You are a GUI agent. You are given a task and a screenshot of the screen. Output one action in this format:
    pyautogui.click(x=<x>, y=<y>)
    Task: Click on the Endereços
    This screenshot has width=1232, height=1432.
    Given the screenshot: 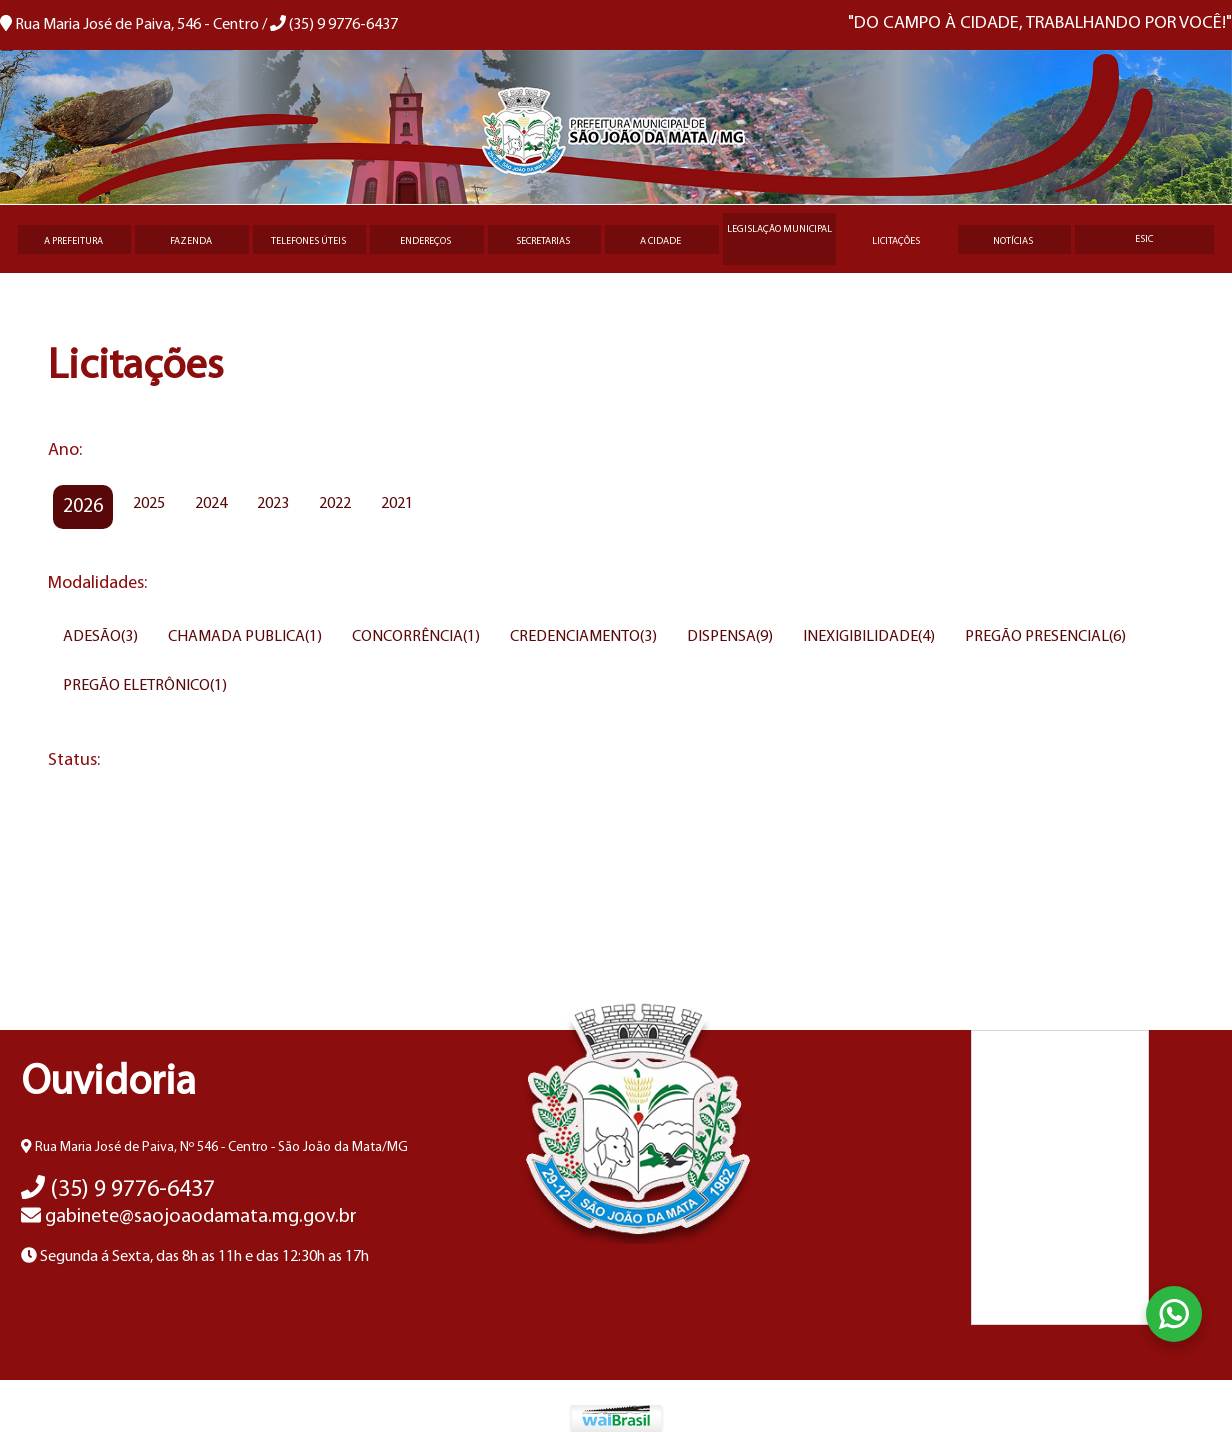 What is the action you would take?
    pyautogui.click(x=425, y=241)
    